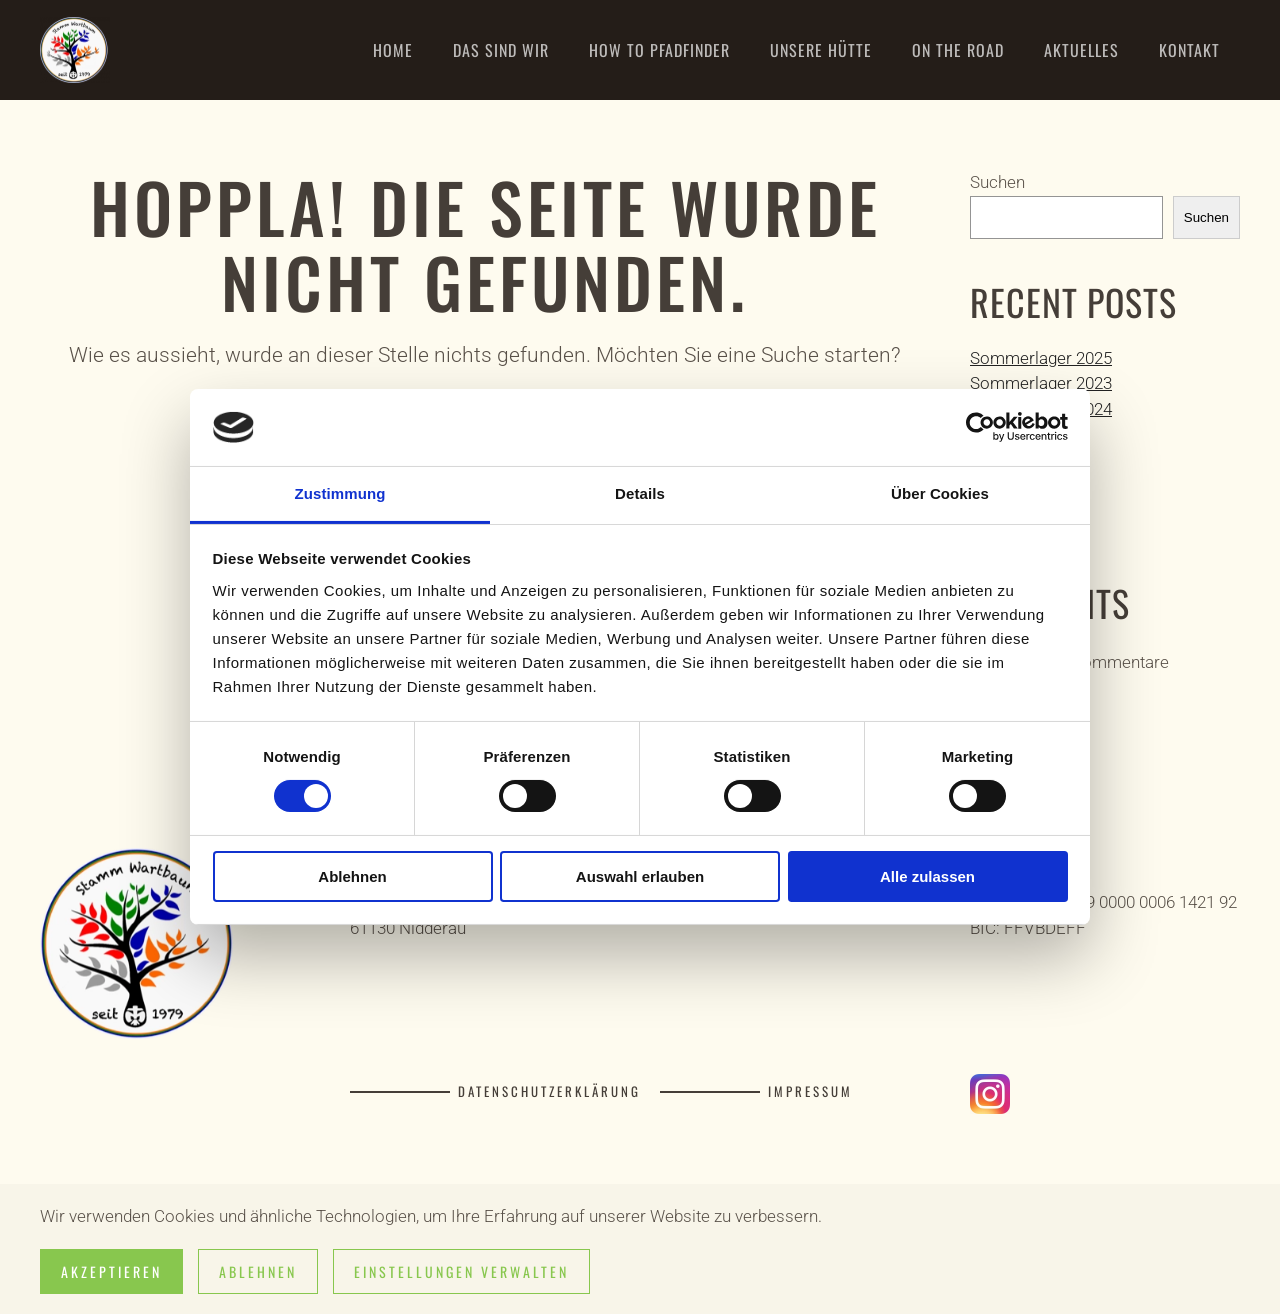  Describe the element at coordinates (940, 493) in the screenshot. I see `Über Cookies [tab]` at that location.